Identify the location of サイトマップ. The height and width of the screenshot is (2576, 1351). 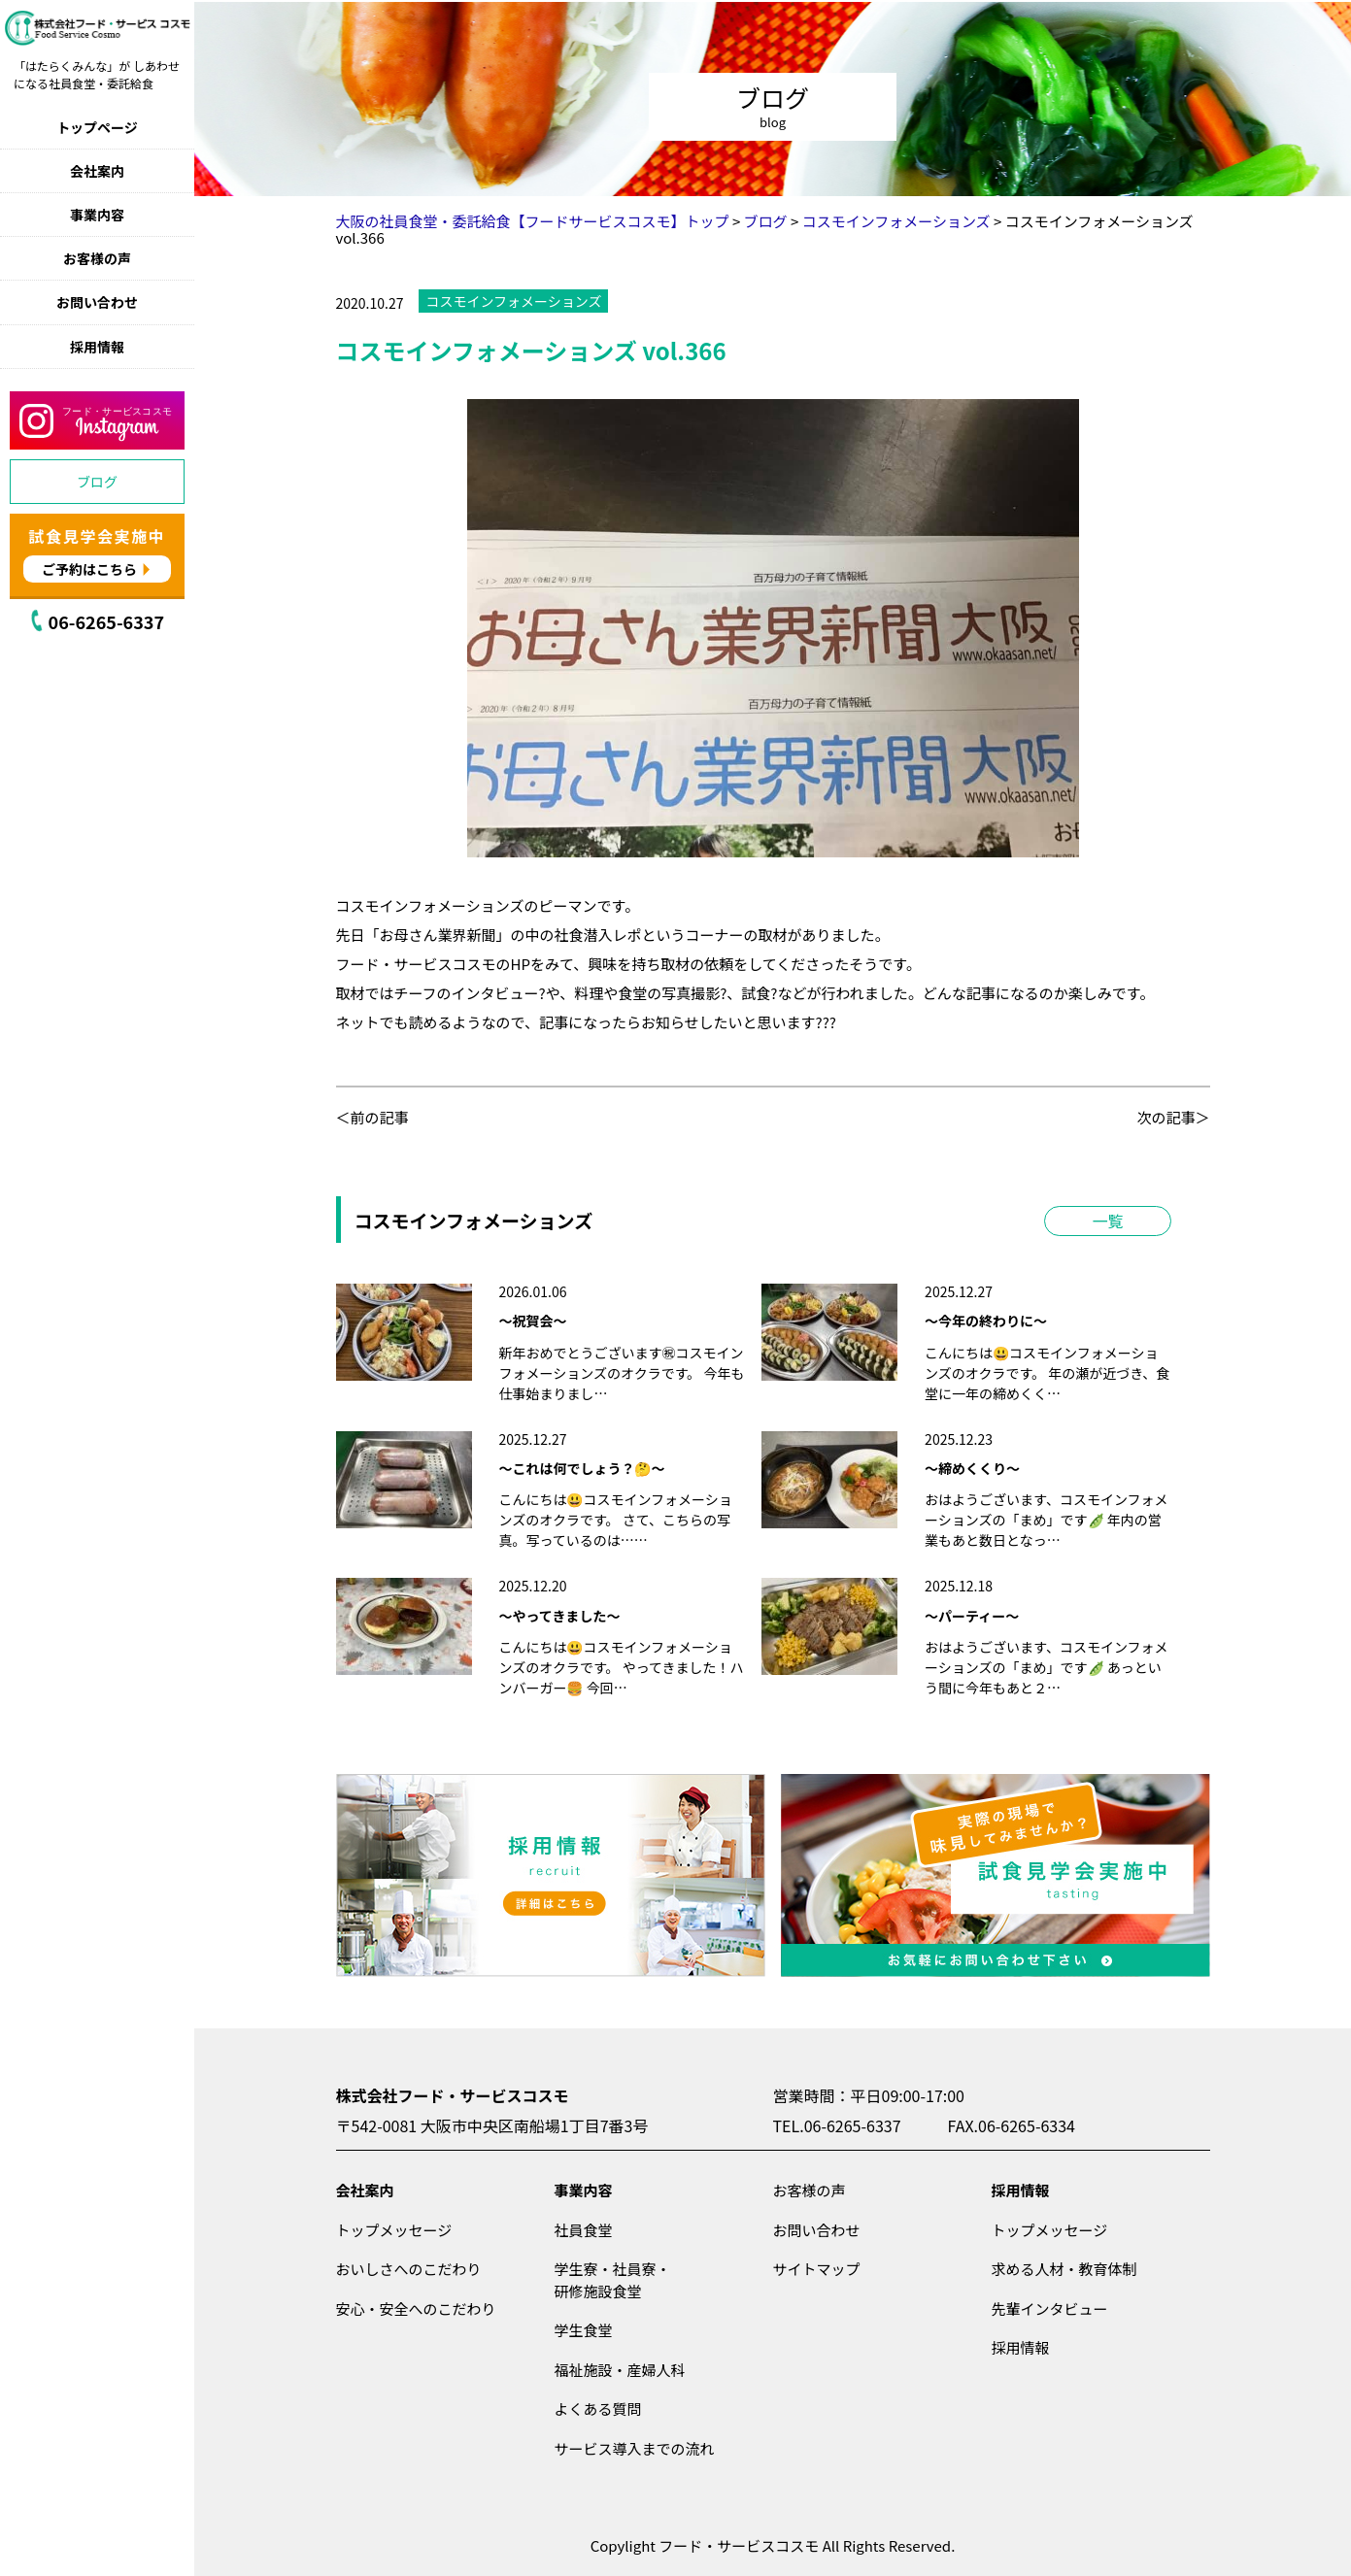
(817, 2268).